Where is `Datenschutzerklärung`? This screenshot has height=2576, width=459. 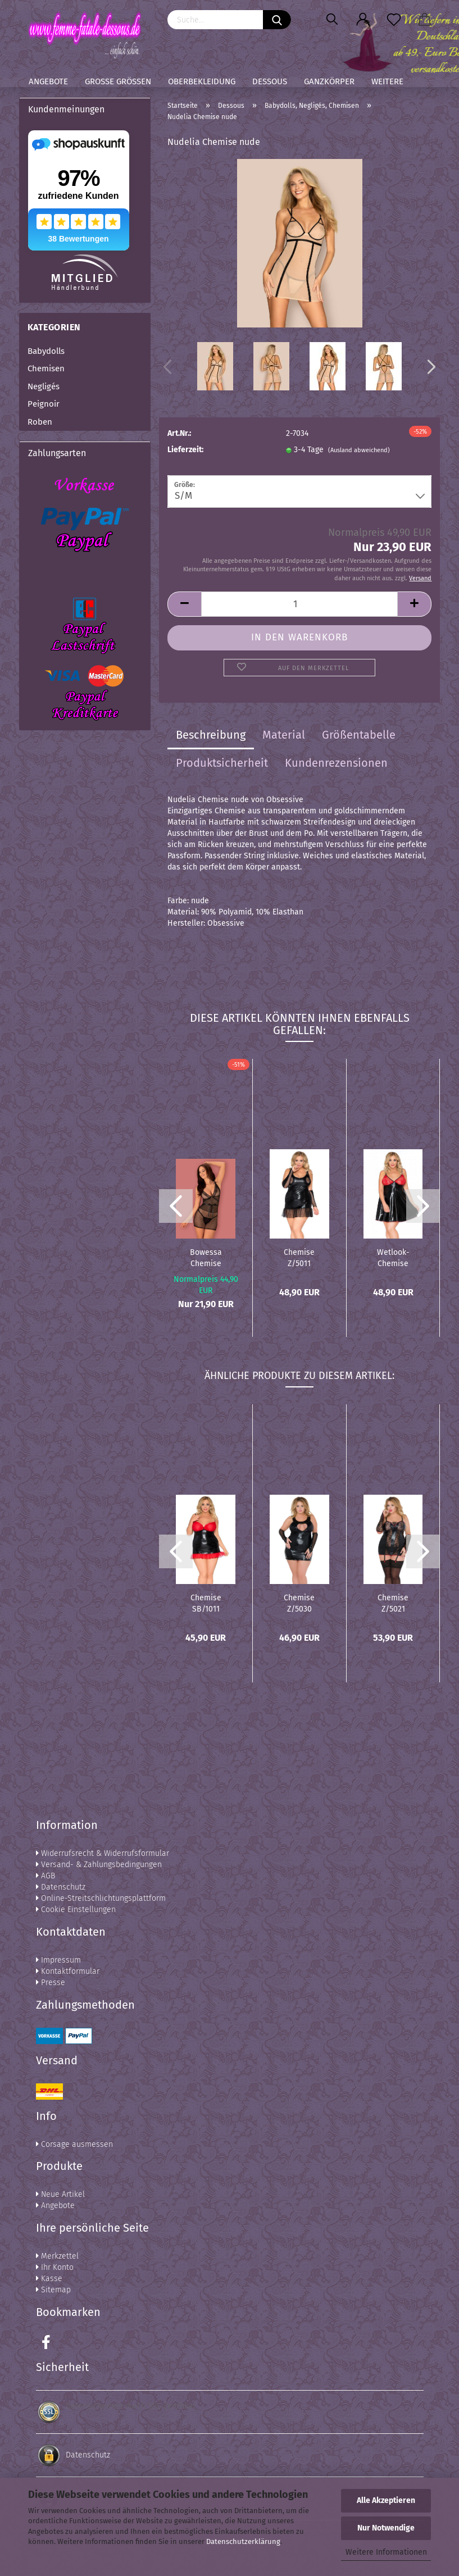
Datenschutzerklärung is located at coordinates (243, 2541).